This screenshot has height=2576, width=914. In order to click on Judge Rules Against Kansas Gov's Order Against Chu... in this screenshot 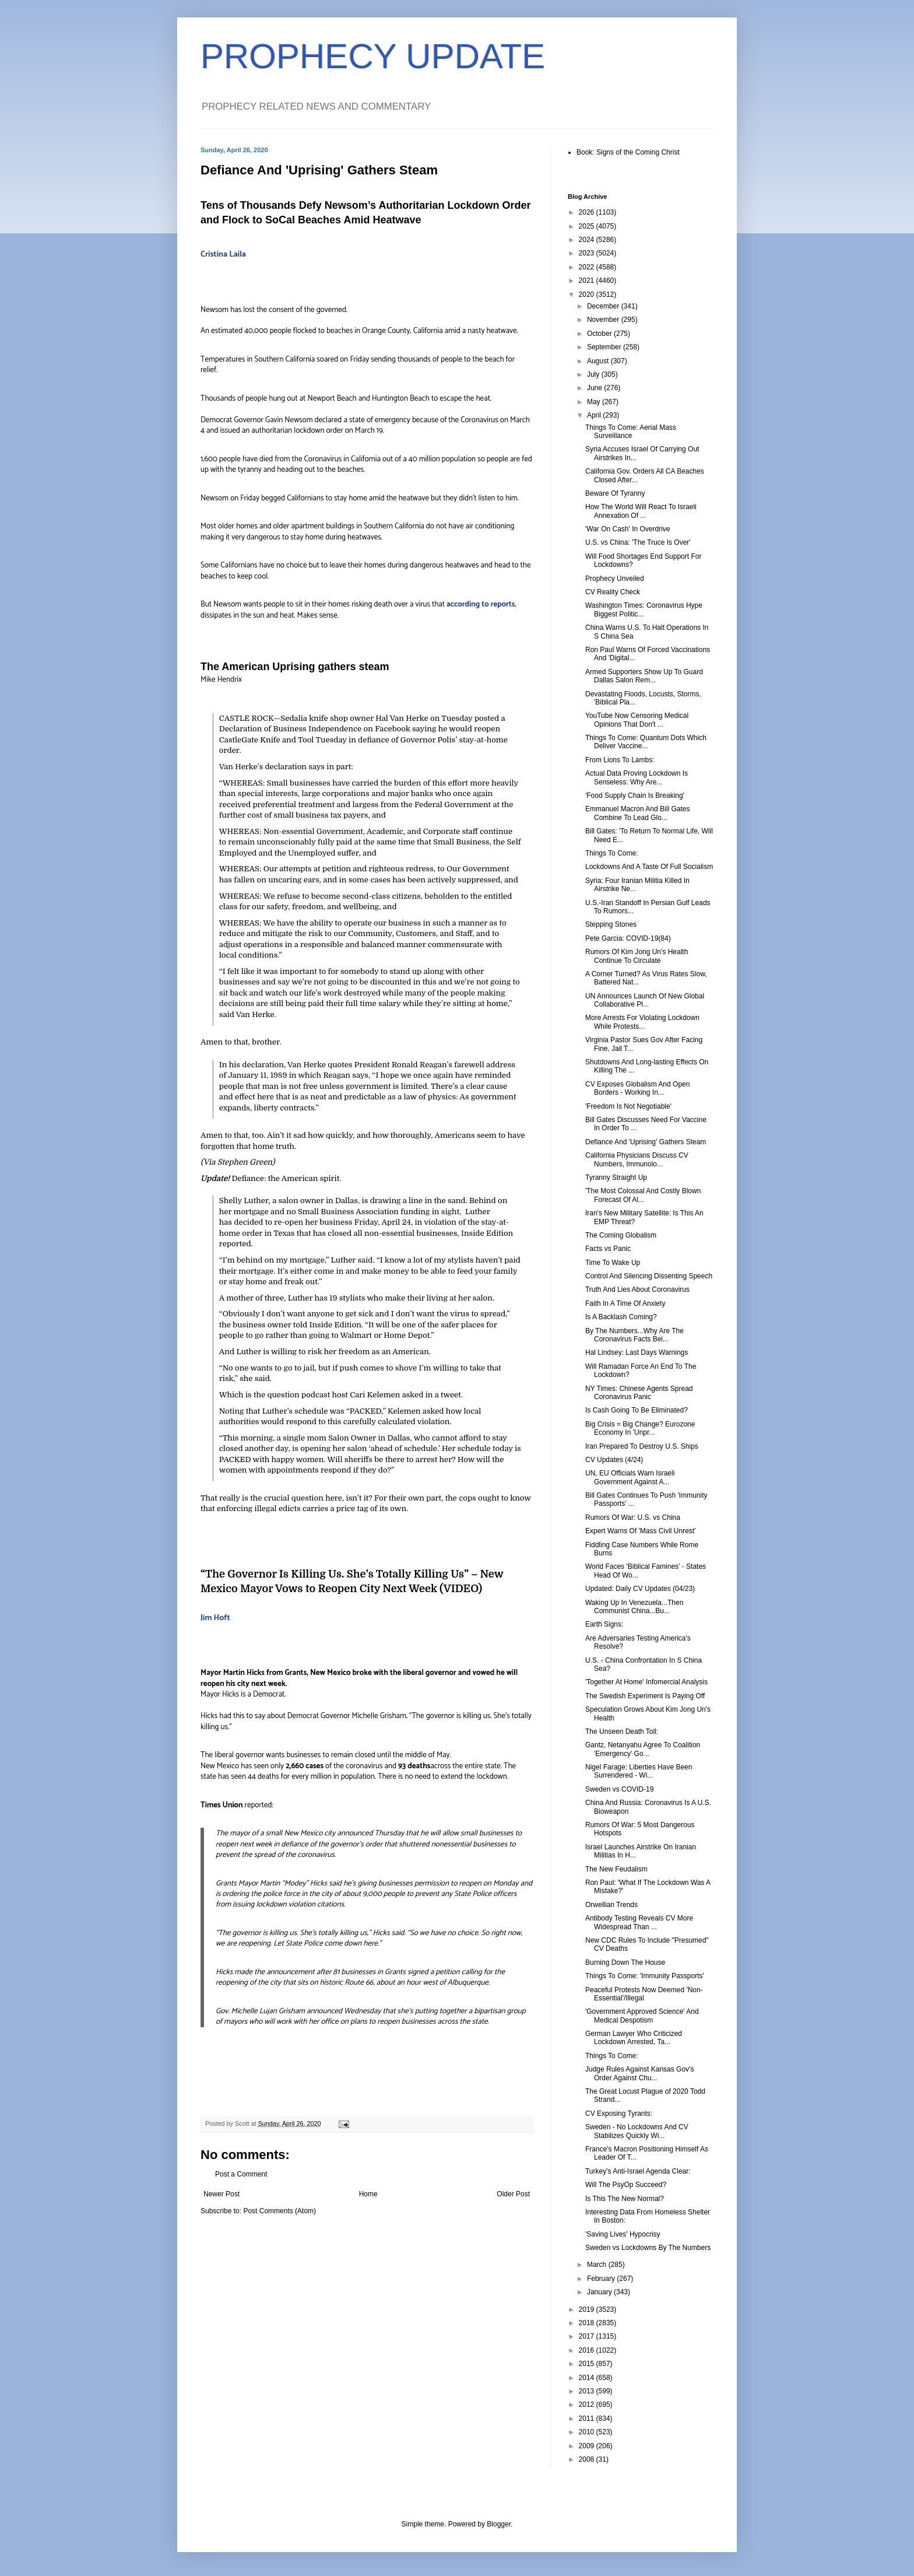, I will do `click(639, 2073)`.